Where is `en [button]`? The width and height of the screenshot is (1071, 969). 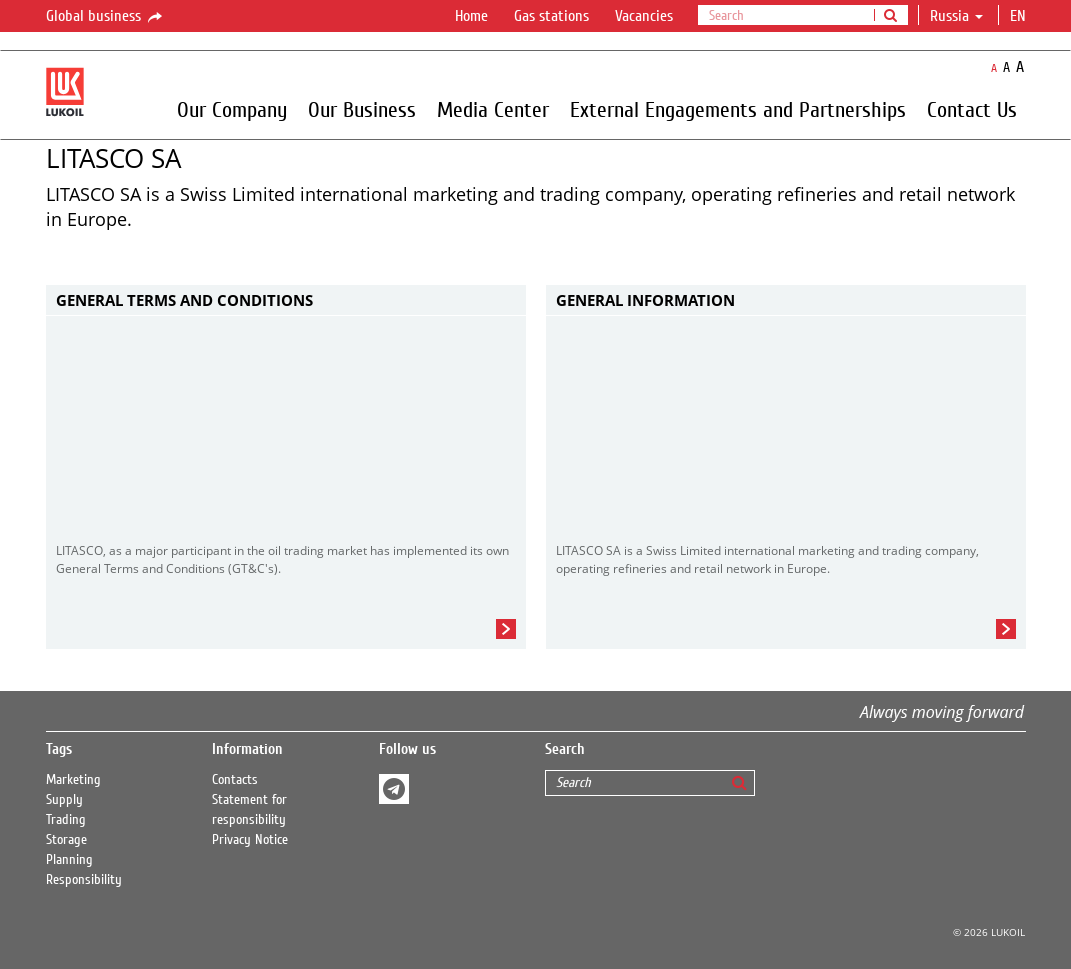 en [button] is located at coordinates (1020, 16).